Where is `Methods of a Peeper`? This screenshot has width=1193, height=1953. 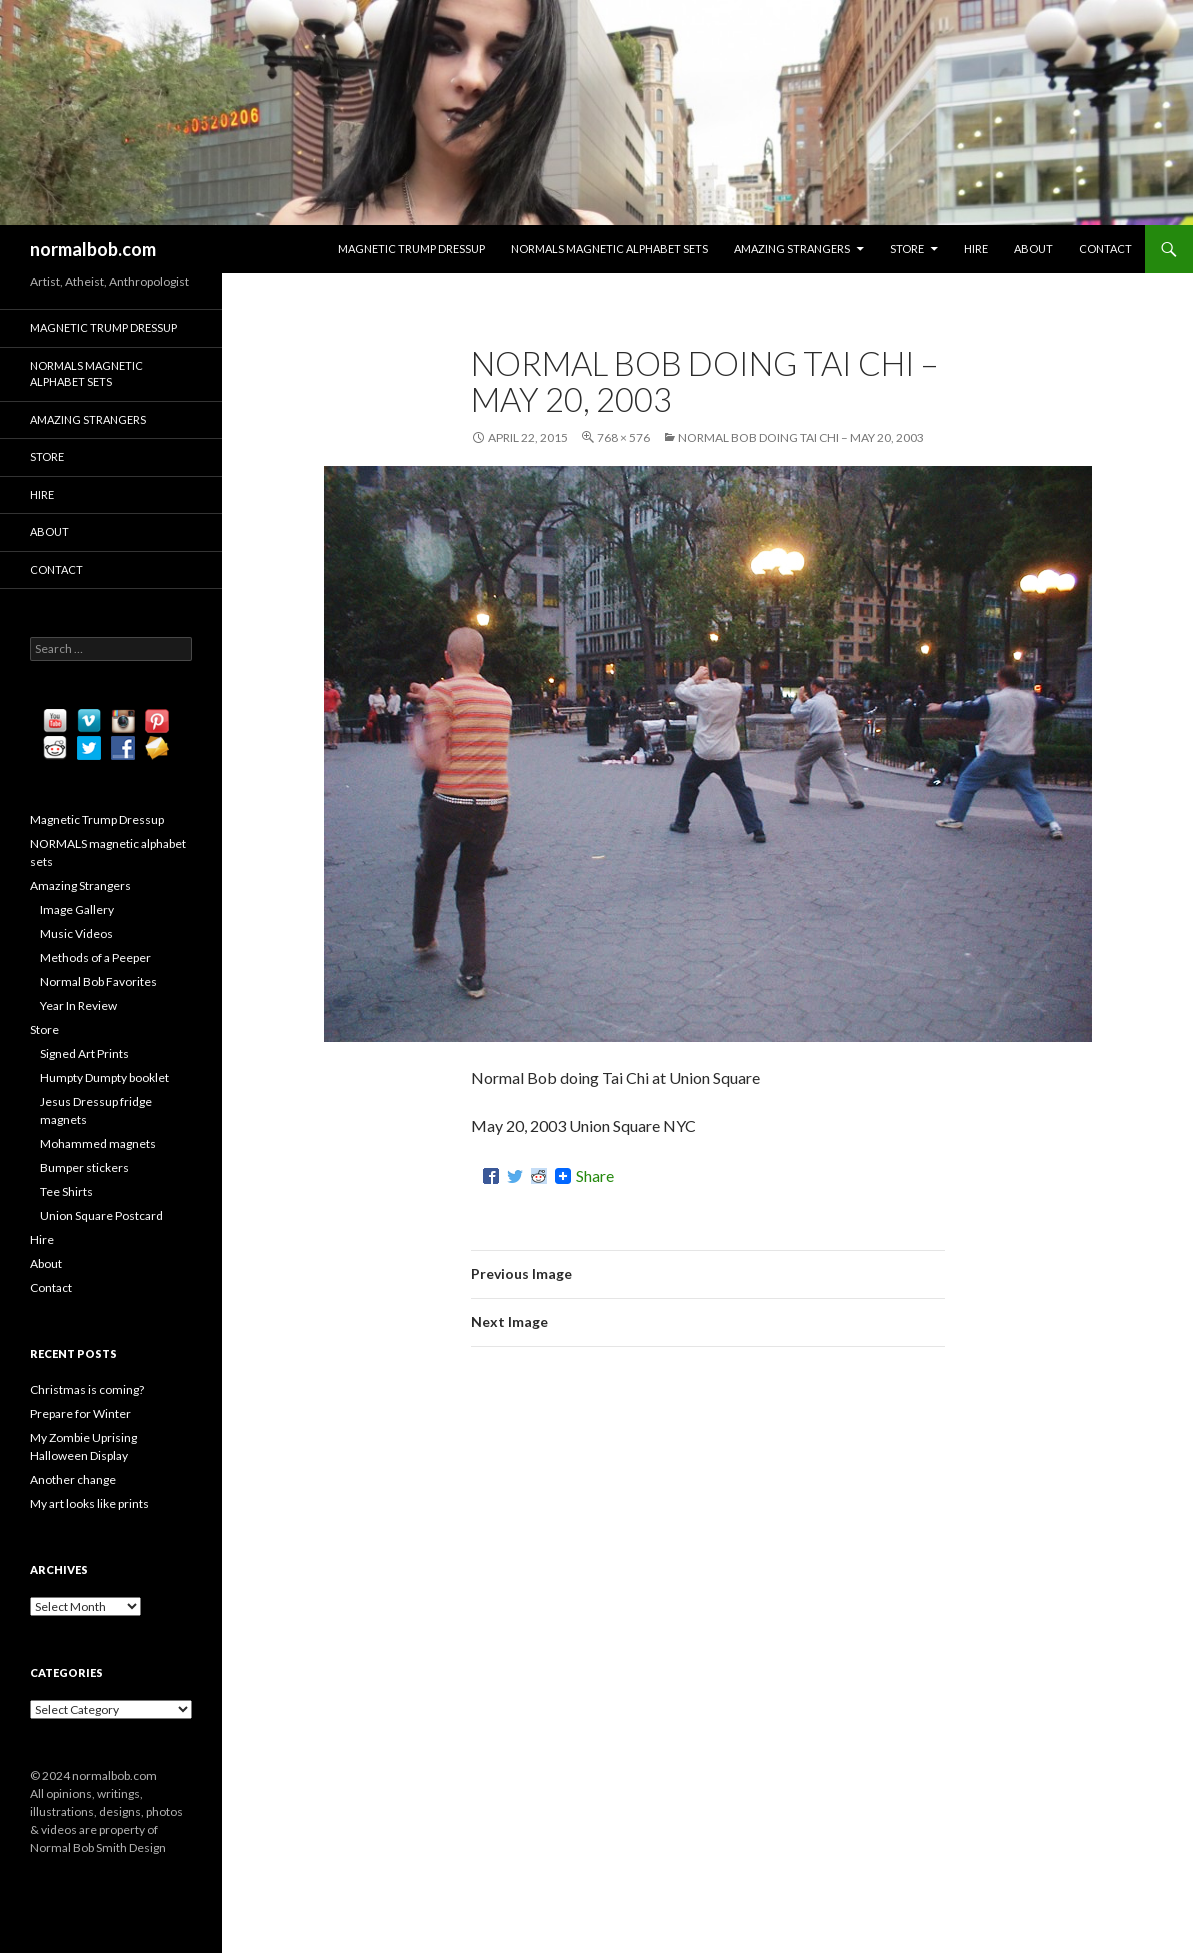 Methods of a Peeper is located at coordinates (95, 957).